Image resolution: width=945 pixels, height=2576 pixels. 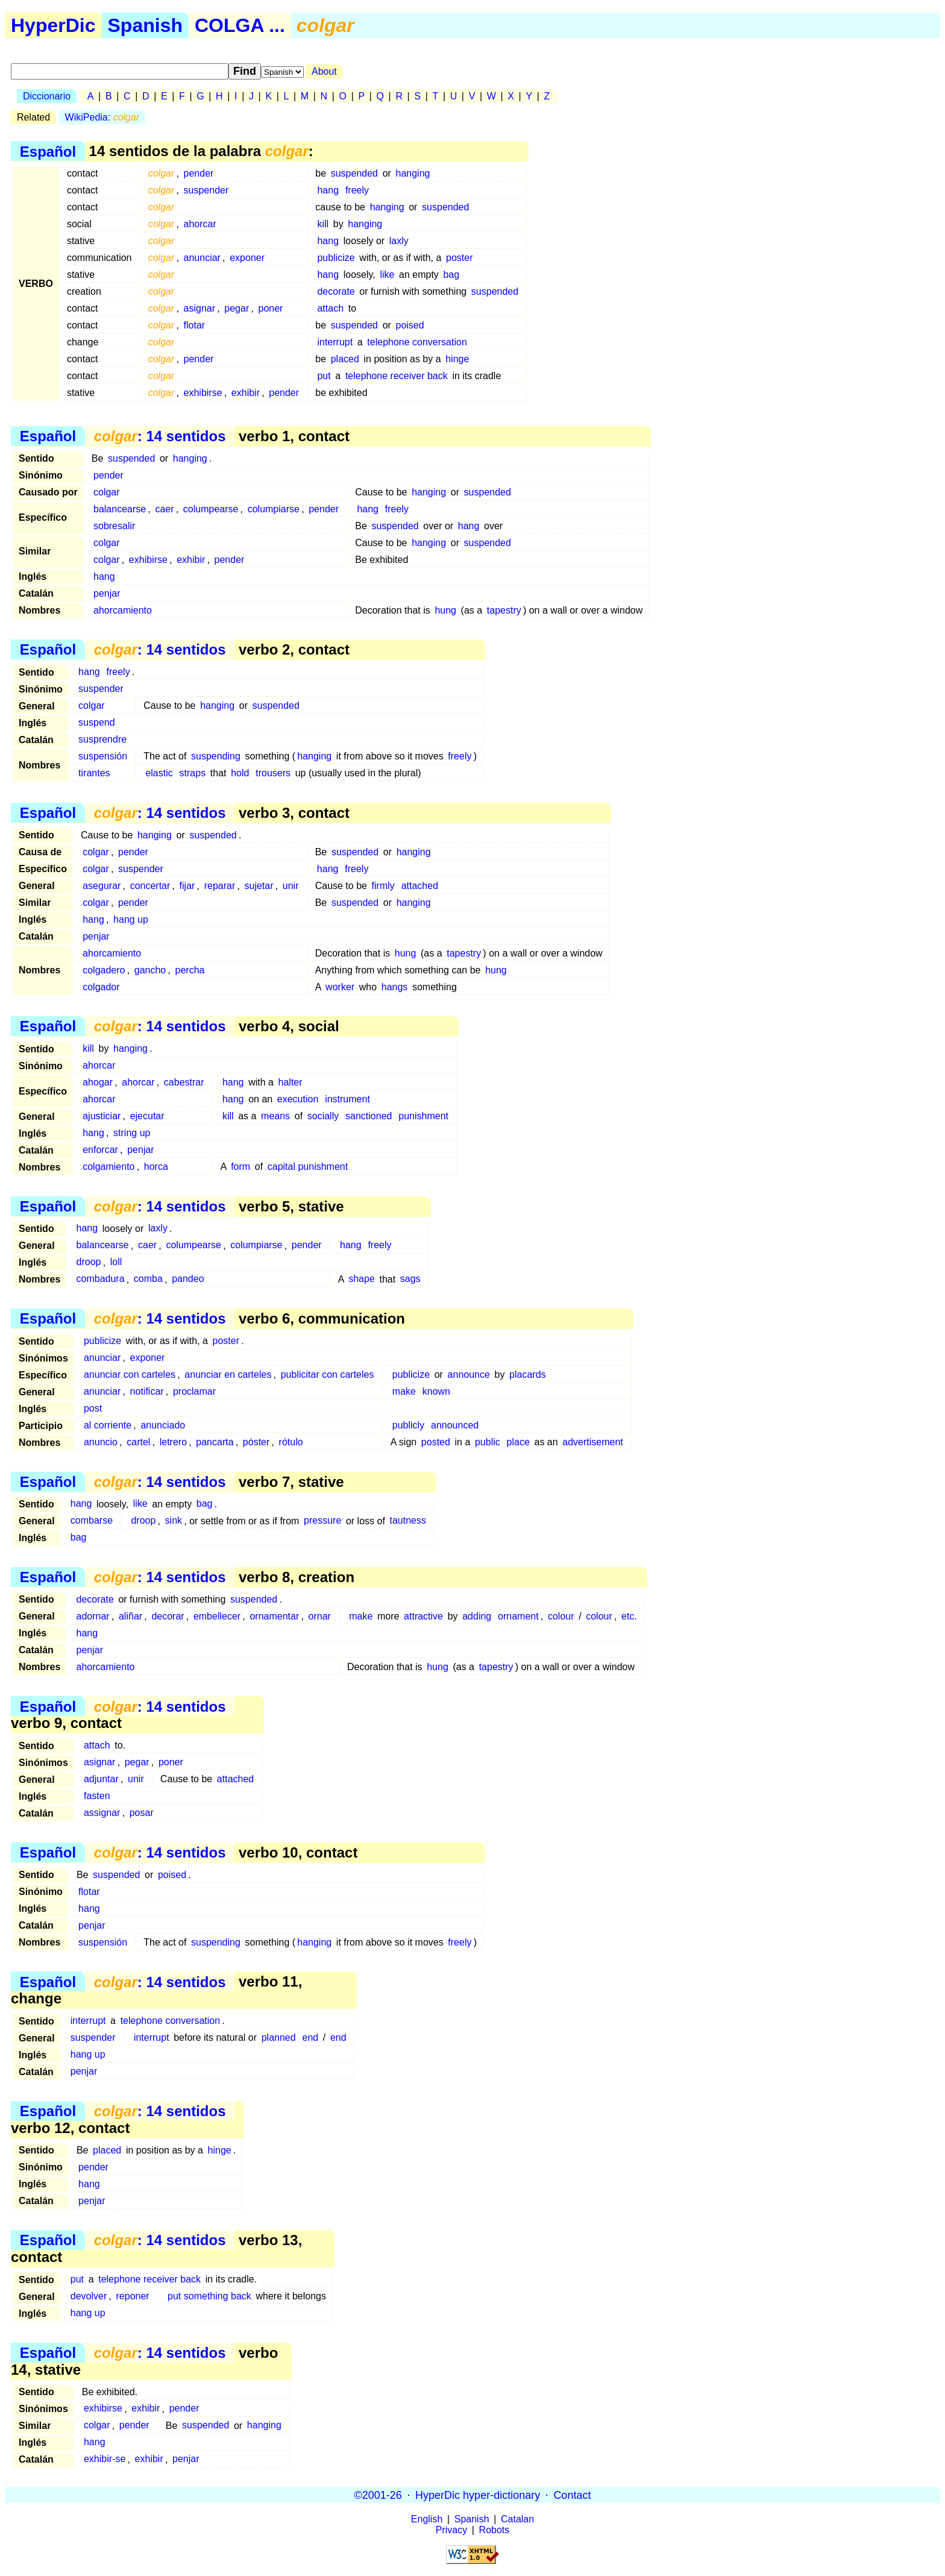 What do you see at coordinates (368, 1116) in the screenshot?
I see `sanctioned` at bounding box center [368, 1116].